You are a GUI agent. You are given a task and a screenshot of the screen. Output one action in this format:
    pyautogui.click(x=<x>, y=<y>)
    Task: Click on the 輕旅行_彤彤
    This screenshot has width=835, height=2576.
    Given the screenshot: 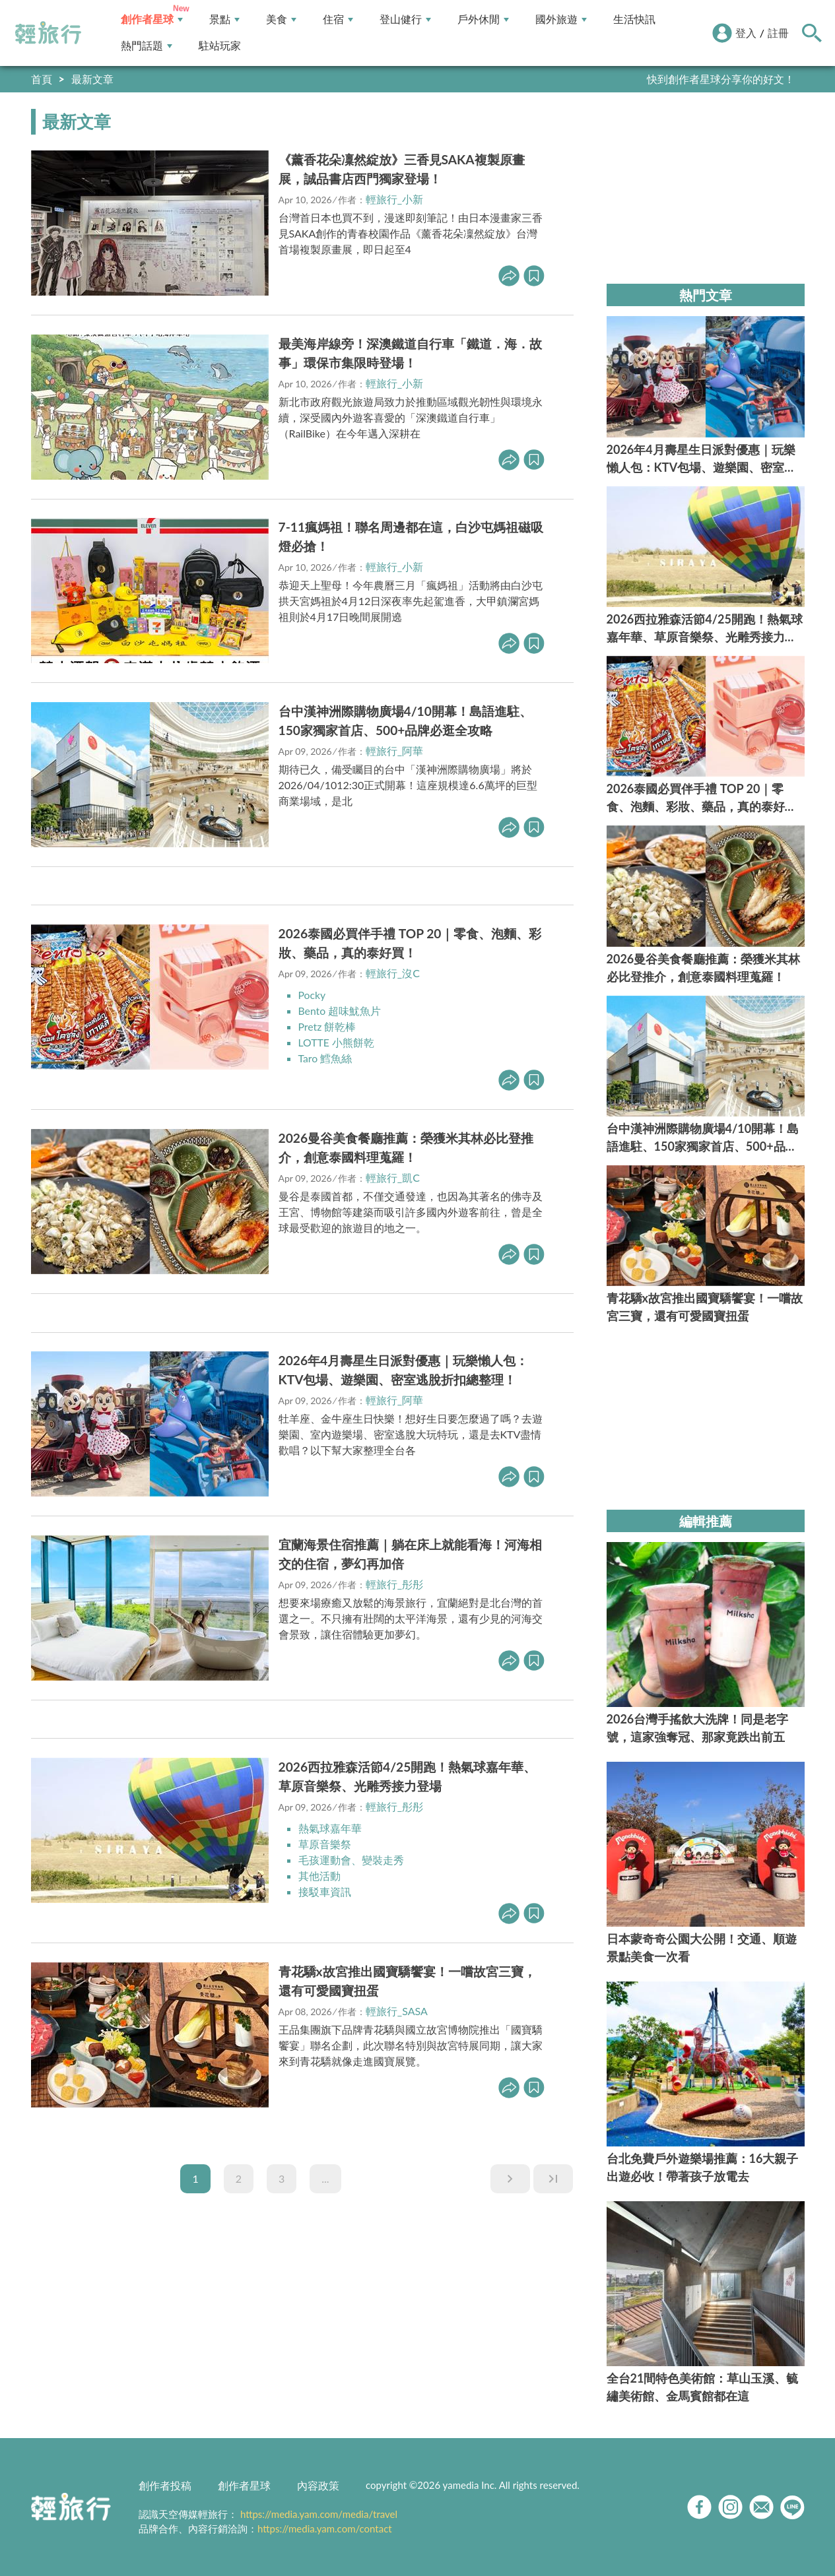 What is the action you would take?
    pyautogui.click(x=394, y=1584)
    